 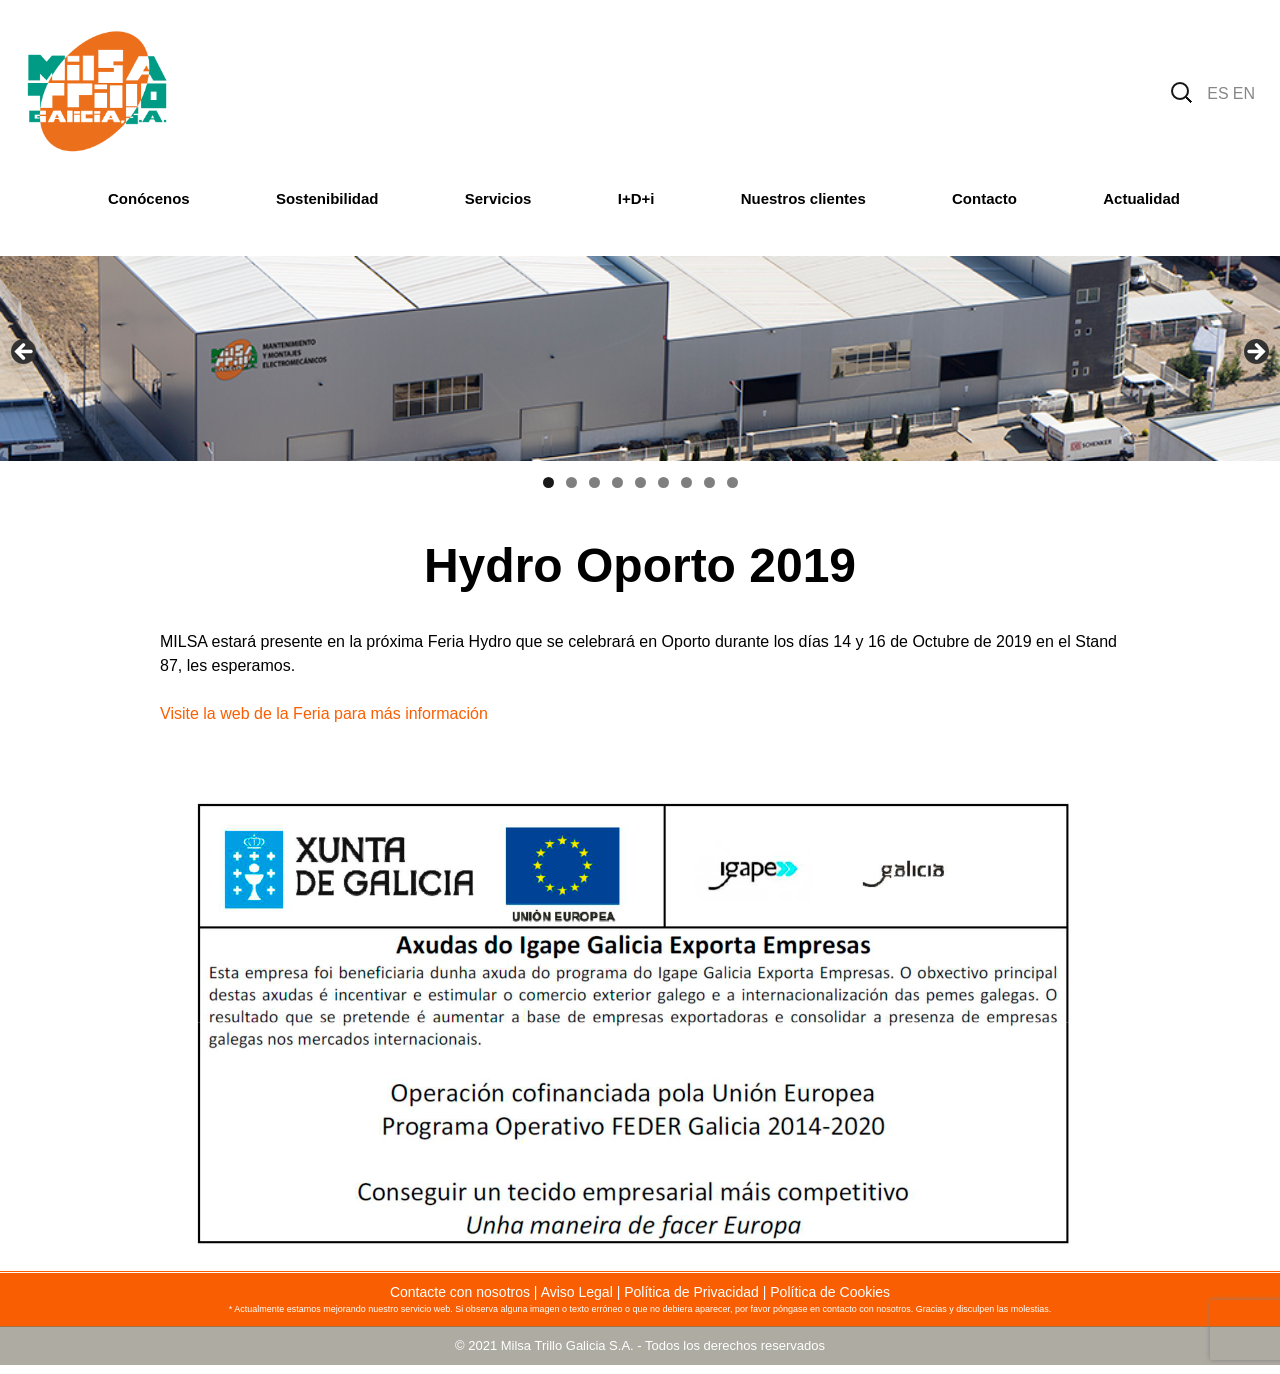 I want to click on Conócenos, so click(x=149, y=198).